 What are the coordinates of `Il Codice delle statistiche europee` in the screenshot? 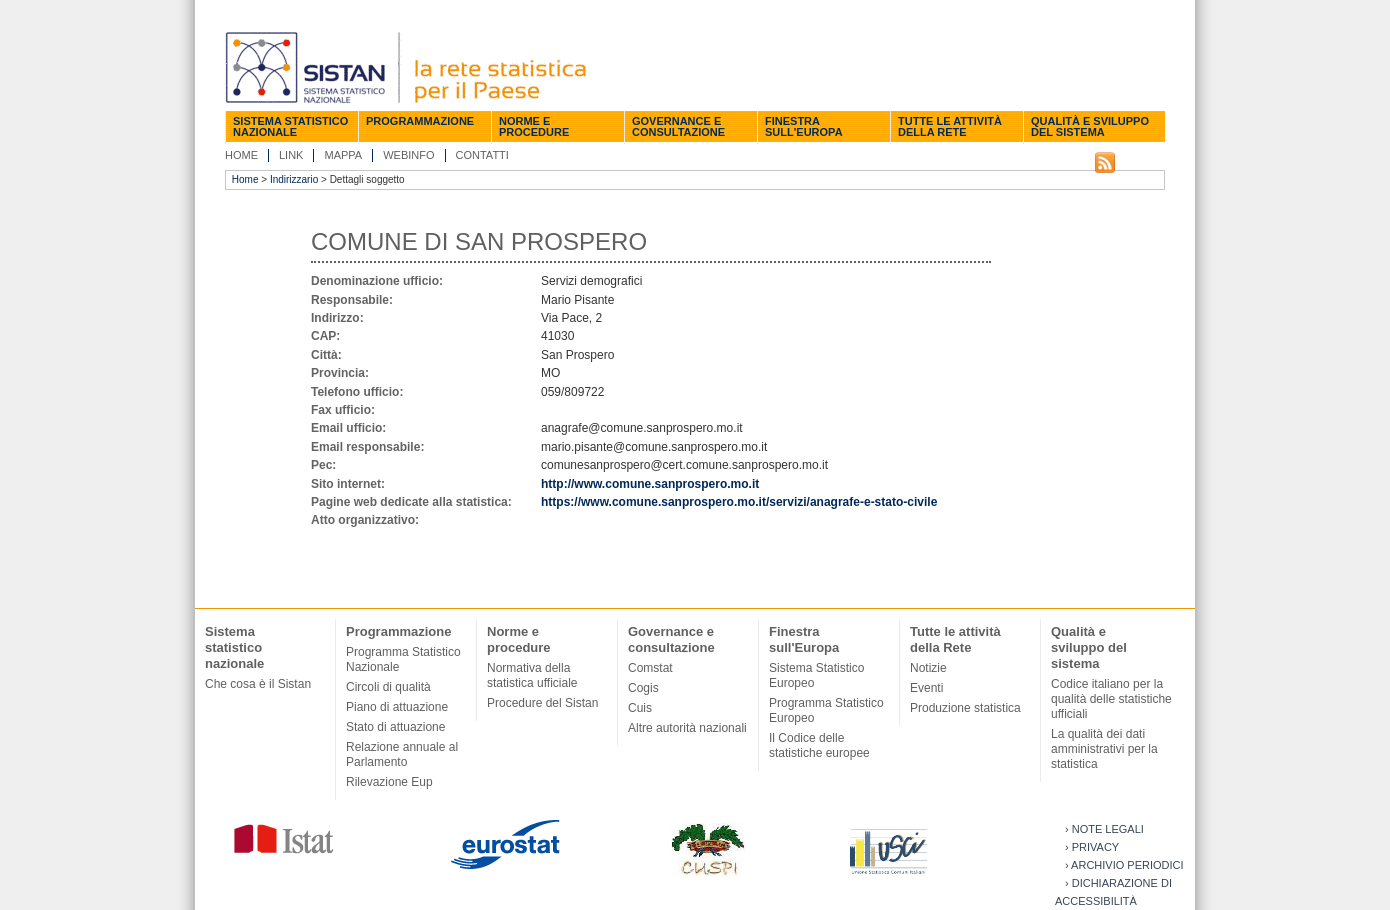 It's located at (819, 745).